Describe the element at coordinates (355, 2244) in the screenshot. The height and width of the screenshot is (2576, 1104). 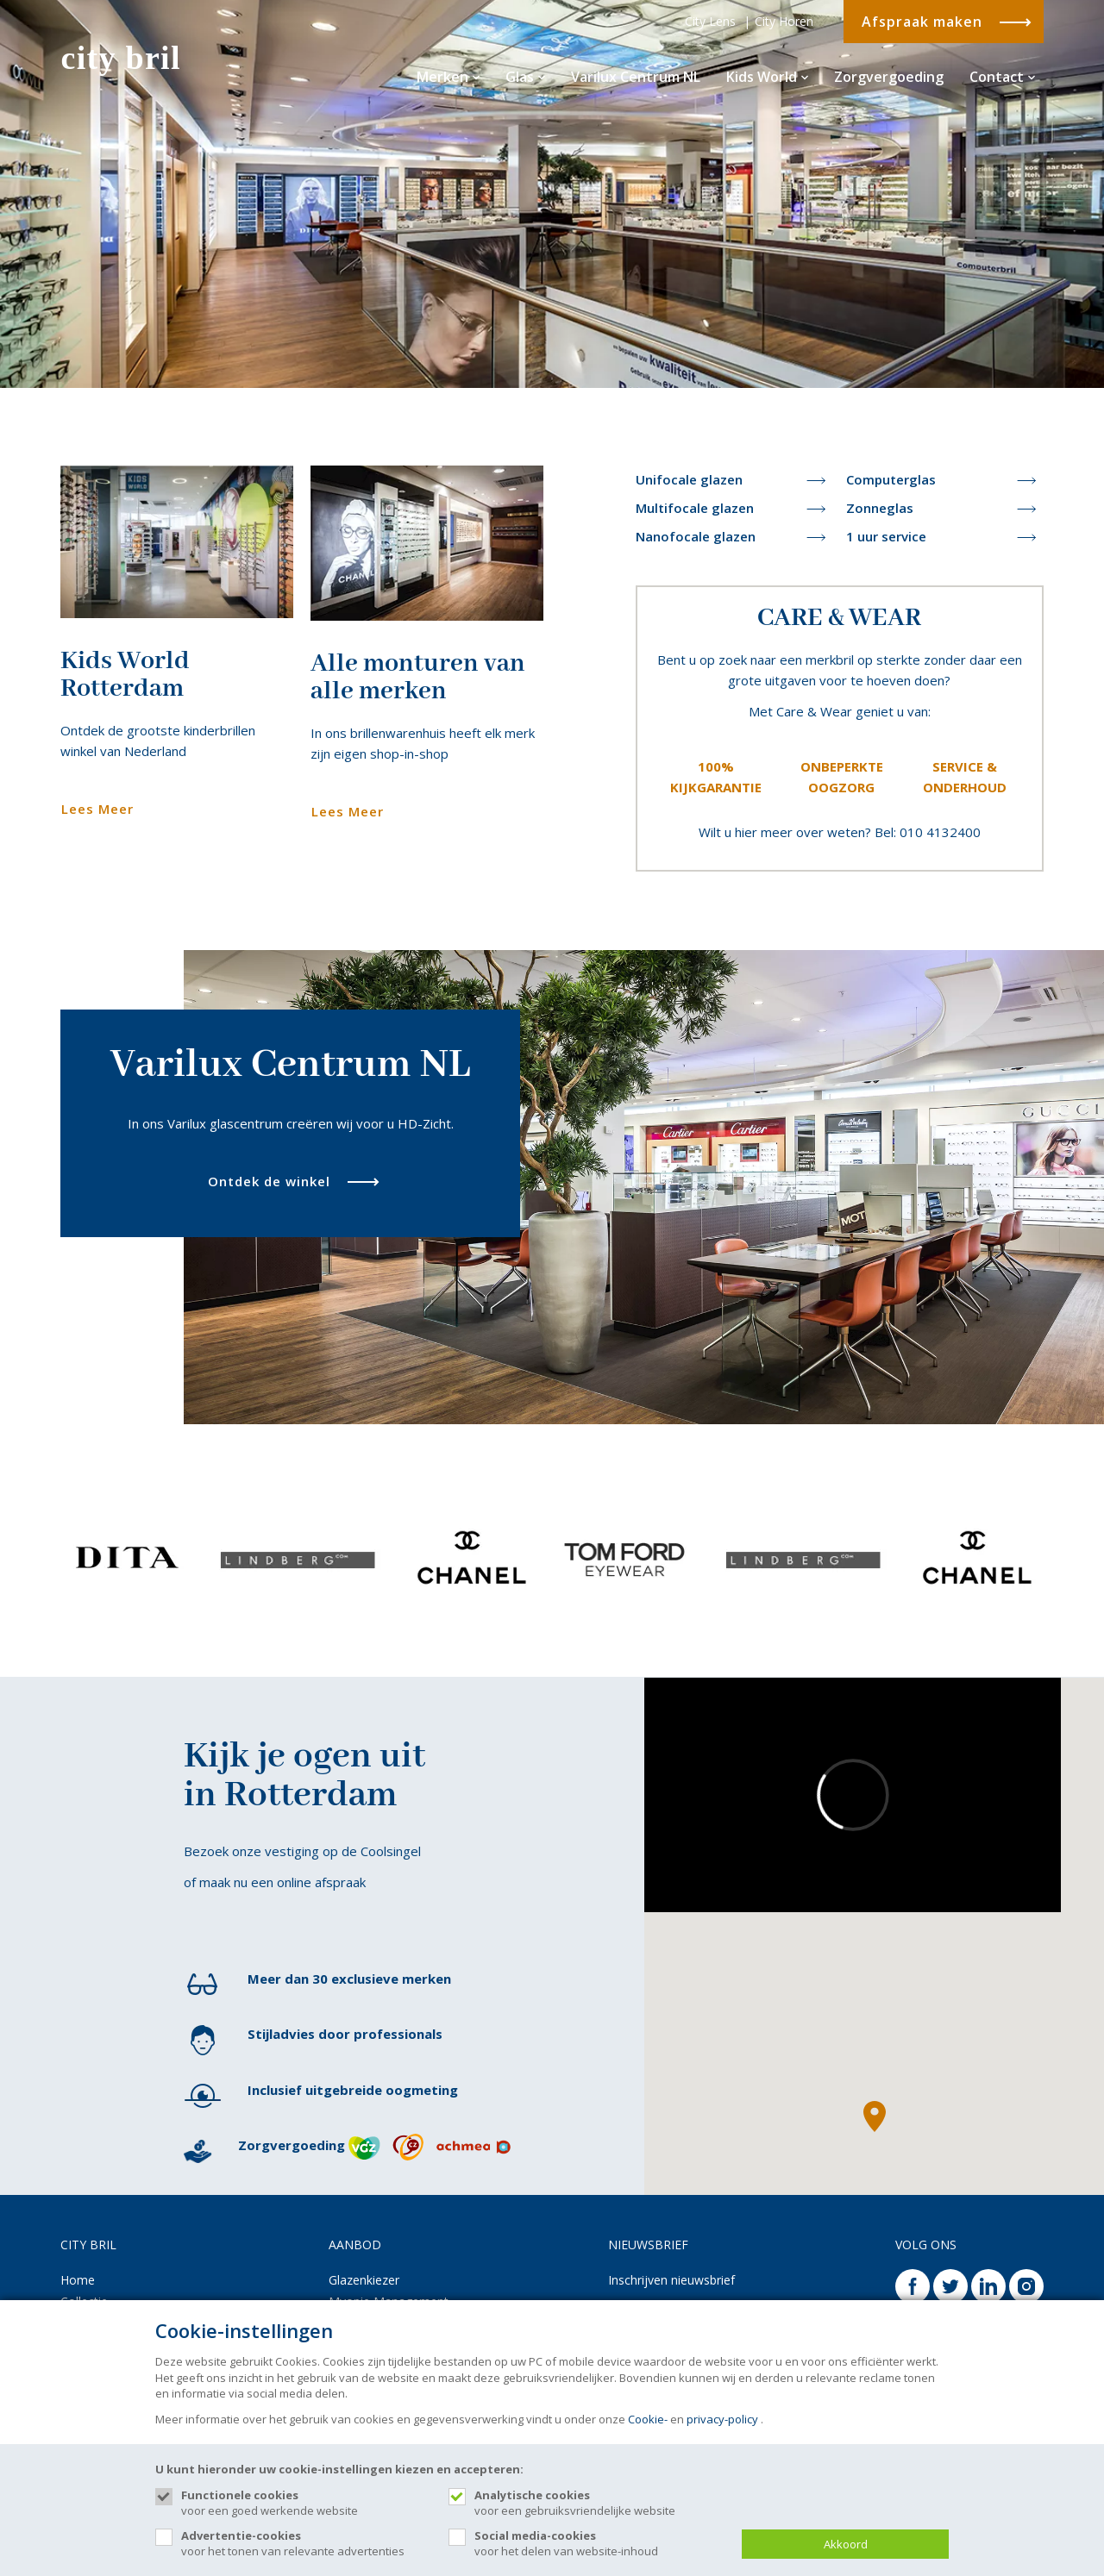
I see `AANBOD` at that location.